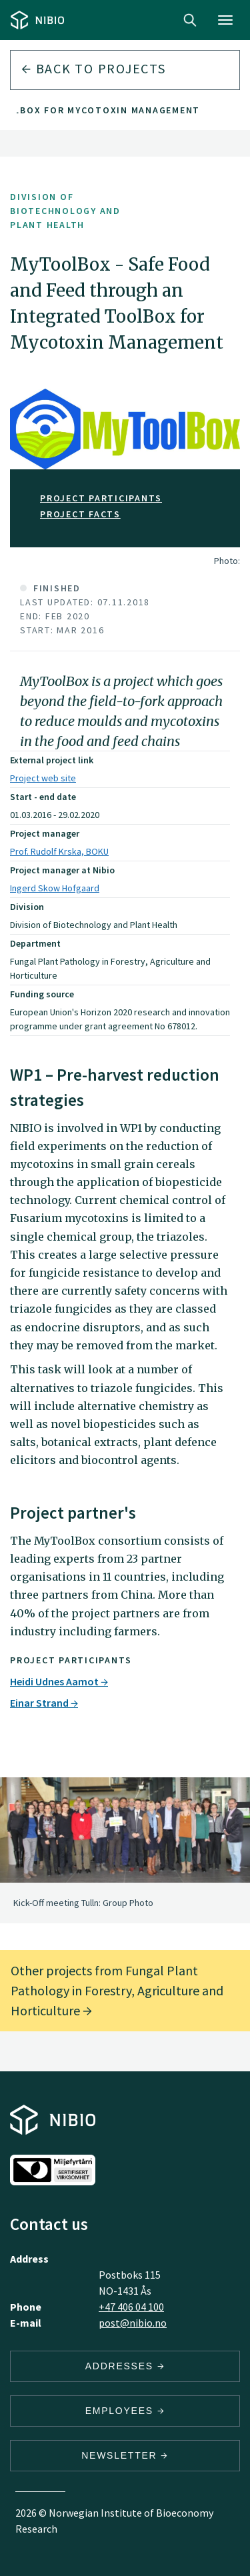  I want to click on Newsletter, so click(125, 2455).